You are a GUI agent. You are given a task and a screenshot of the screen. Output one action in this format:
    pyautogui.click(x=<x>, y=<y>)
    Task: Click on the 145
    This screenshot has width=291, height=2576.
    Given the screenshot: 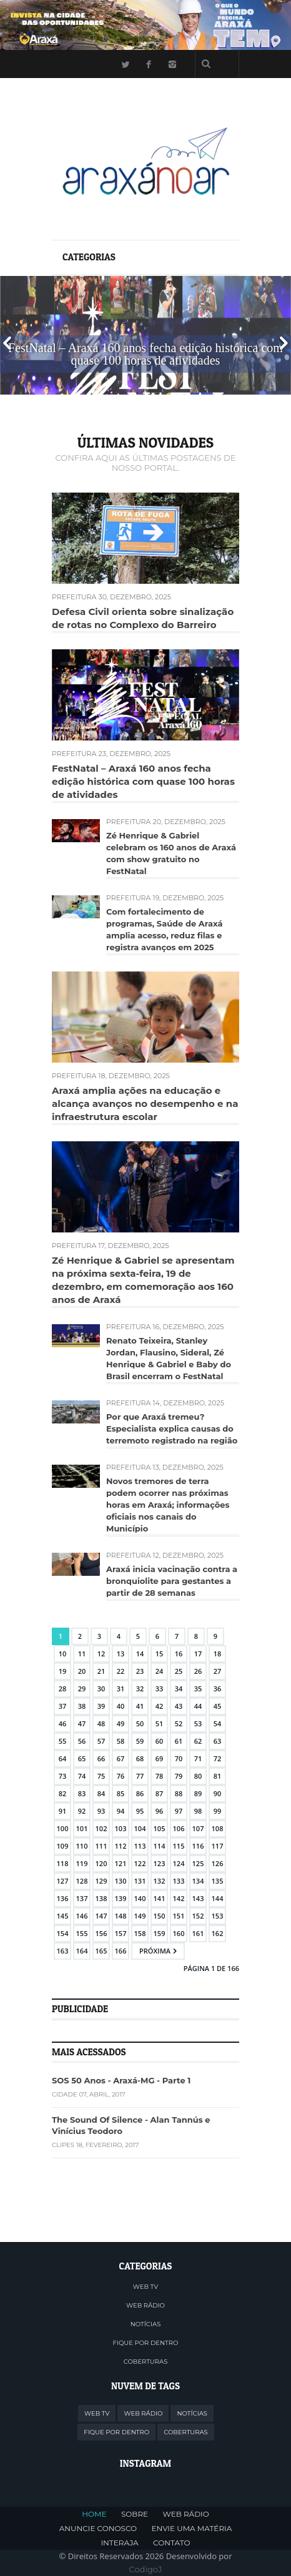 What is the action you would take?
    pyautogui.click(x=63, y=1915)
    